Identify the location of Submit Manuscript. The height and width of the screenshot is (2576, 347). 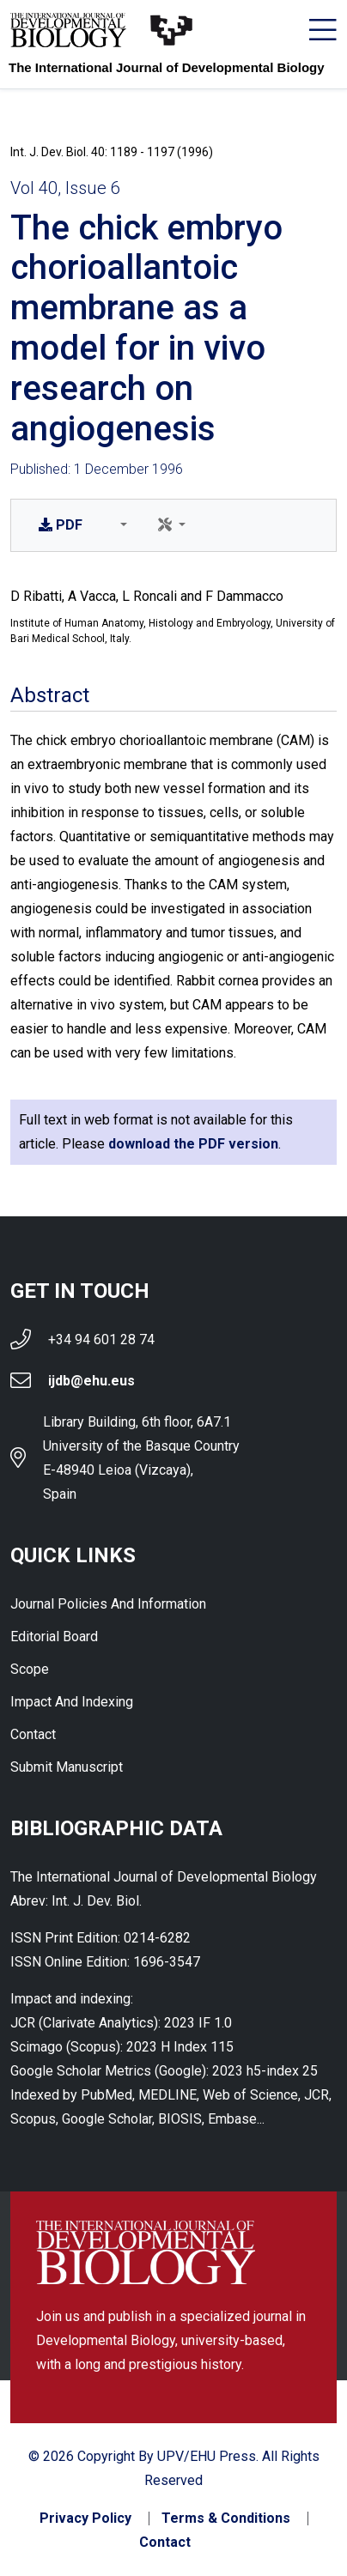
(66, 1767).